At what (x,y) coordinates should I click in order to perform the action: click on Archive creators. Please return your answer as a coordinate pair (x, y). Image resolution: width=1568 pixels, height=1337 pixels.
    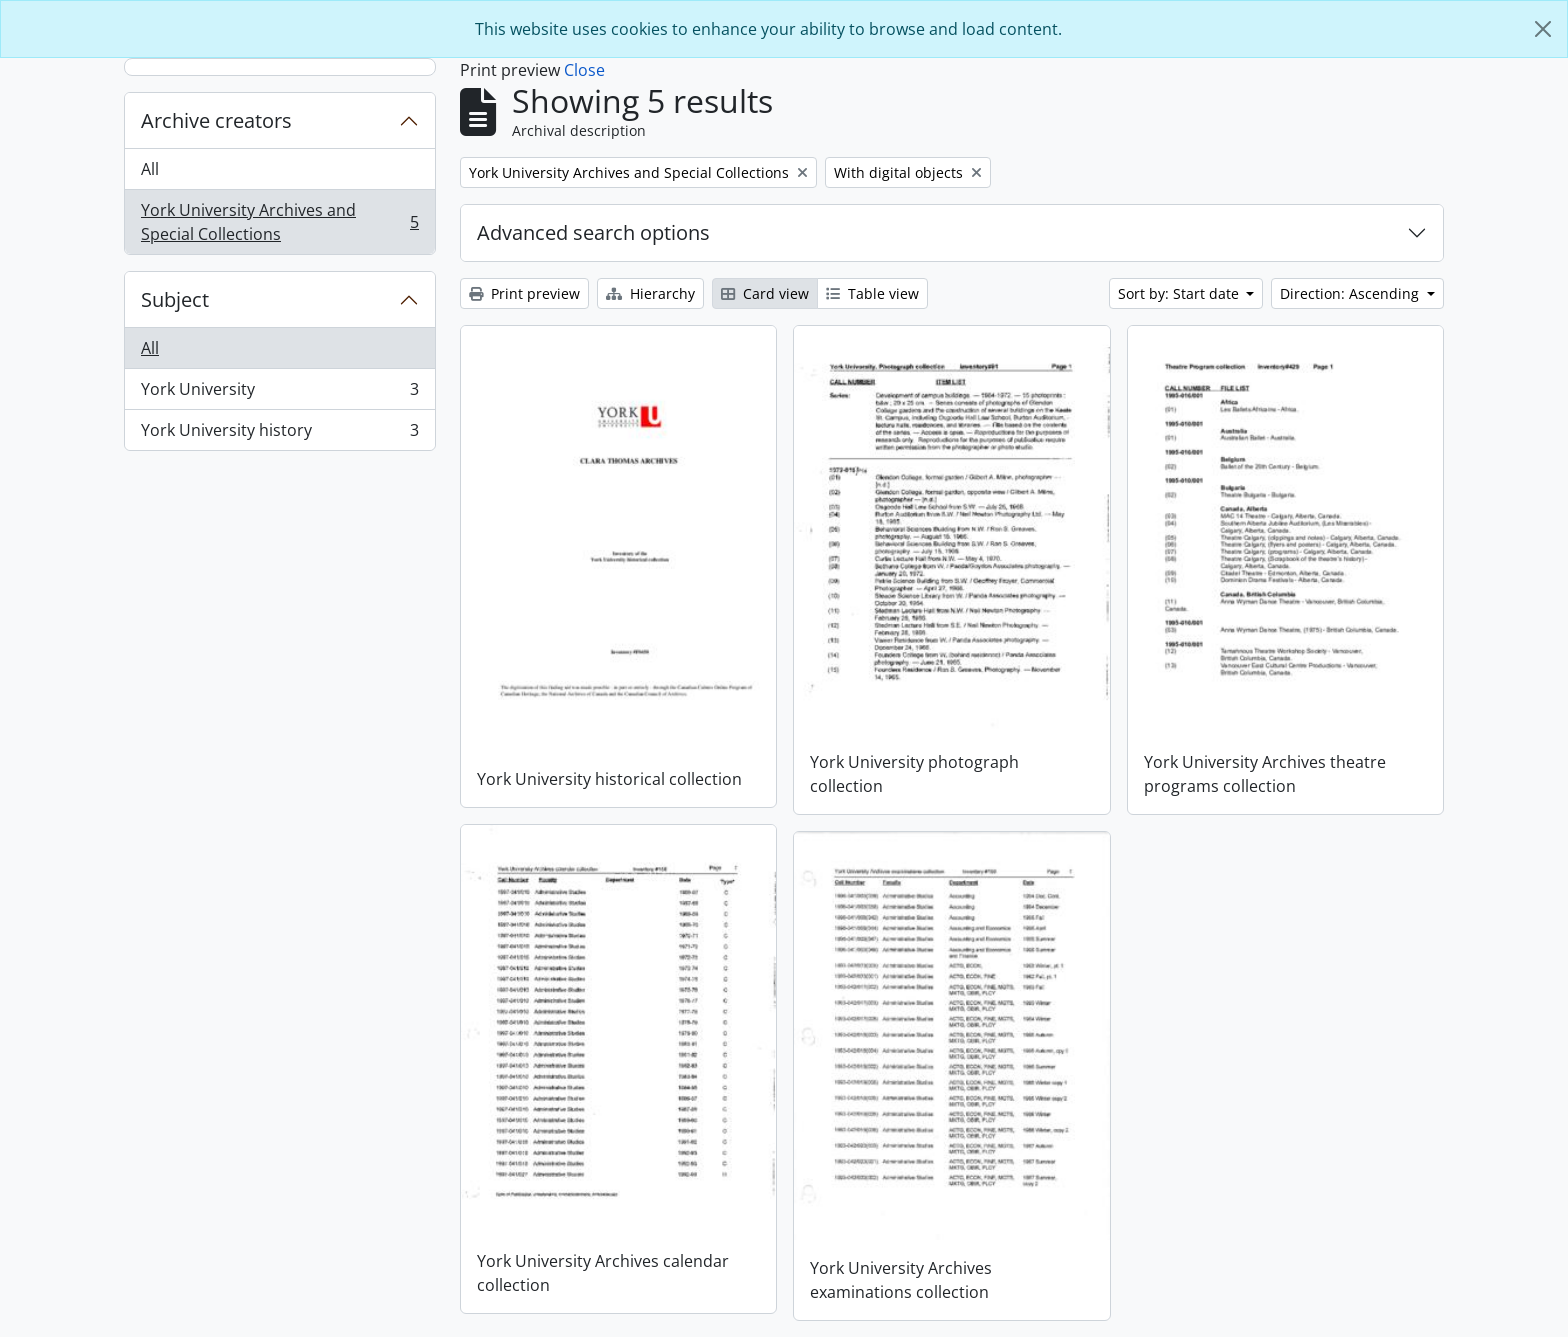
    Looking at the image, I should click on (216, 120).